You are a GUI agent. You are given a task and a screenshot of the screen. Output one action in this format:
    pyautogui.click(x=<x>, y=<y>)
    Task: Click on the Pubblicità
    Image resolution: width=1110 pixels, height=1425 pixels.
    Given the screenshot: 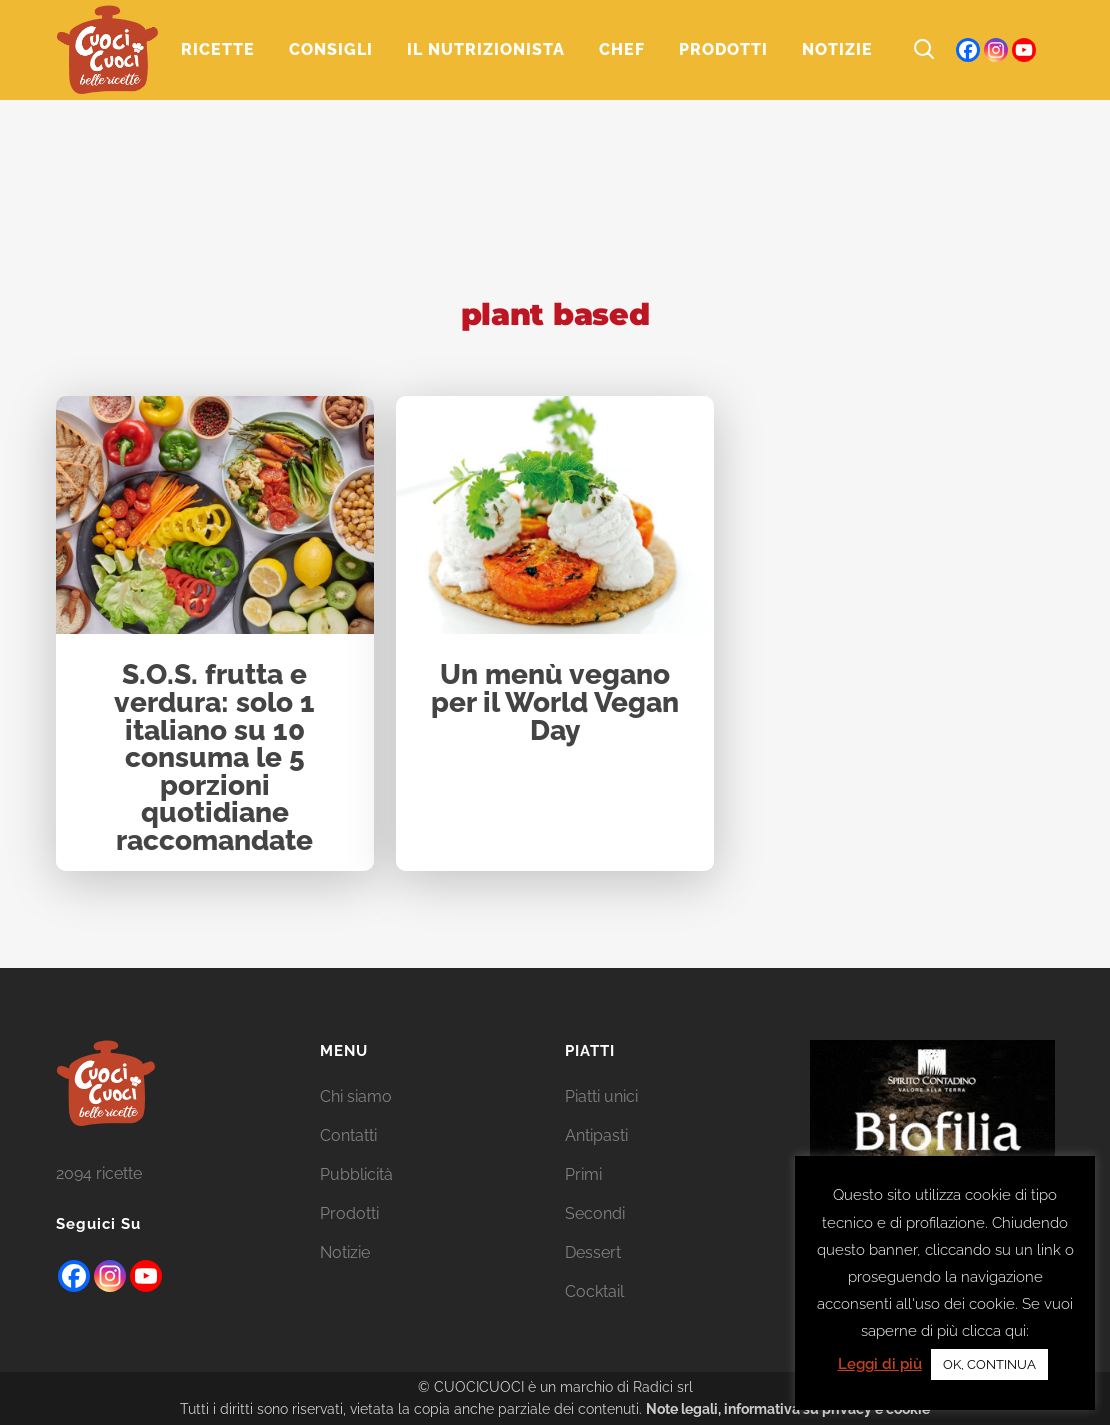 What is the action you would take?
    pyautogui.click(x=356, y=1174)
    